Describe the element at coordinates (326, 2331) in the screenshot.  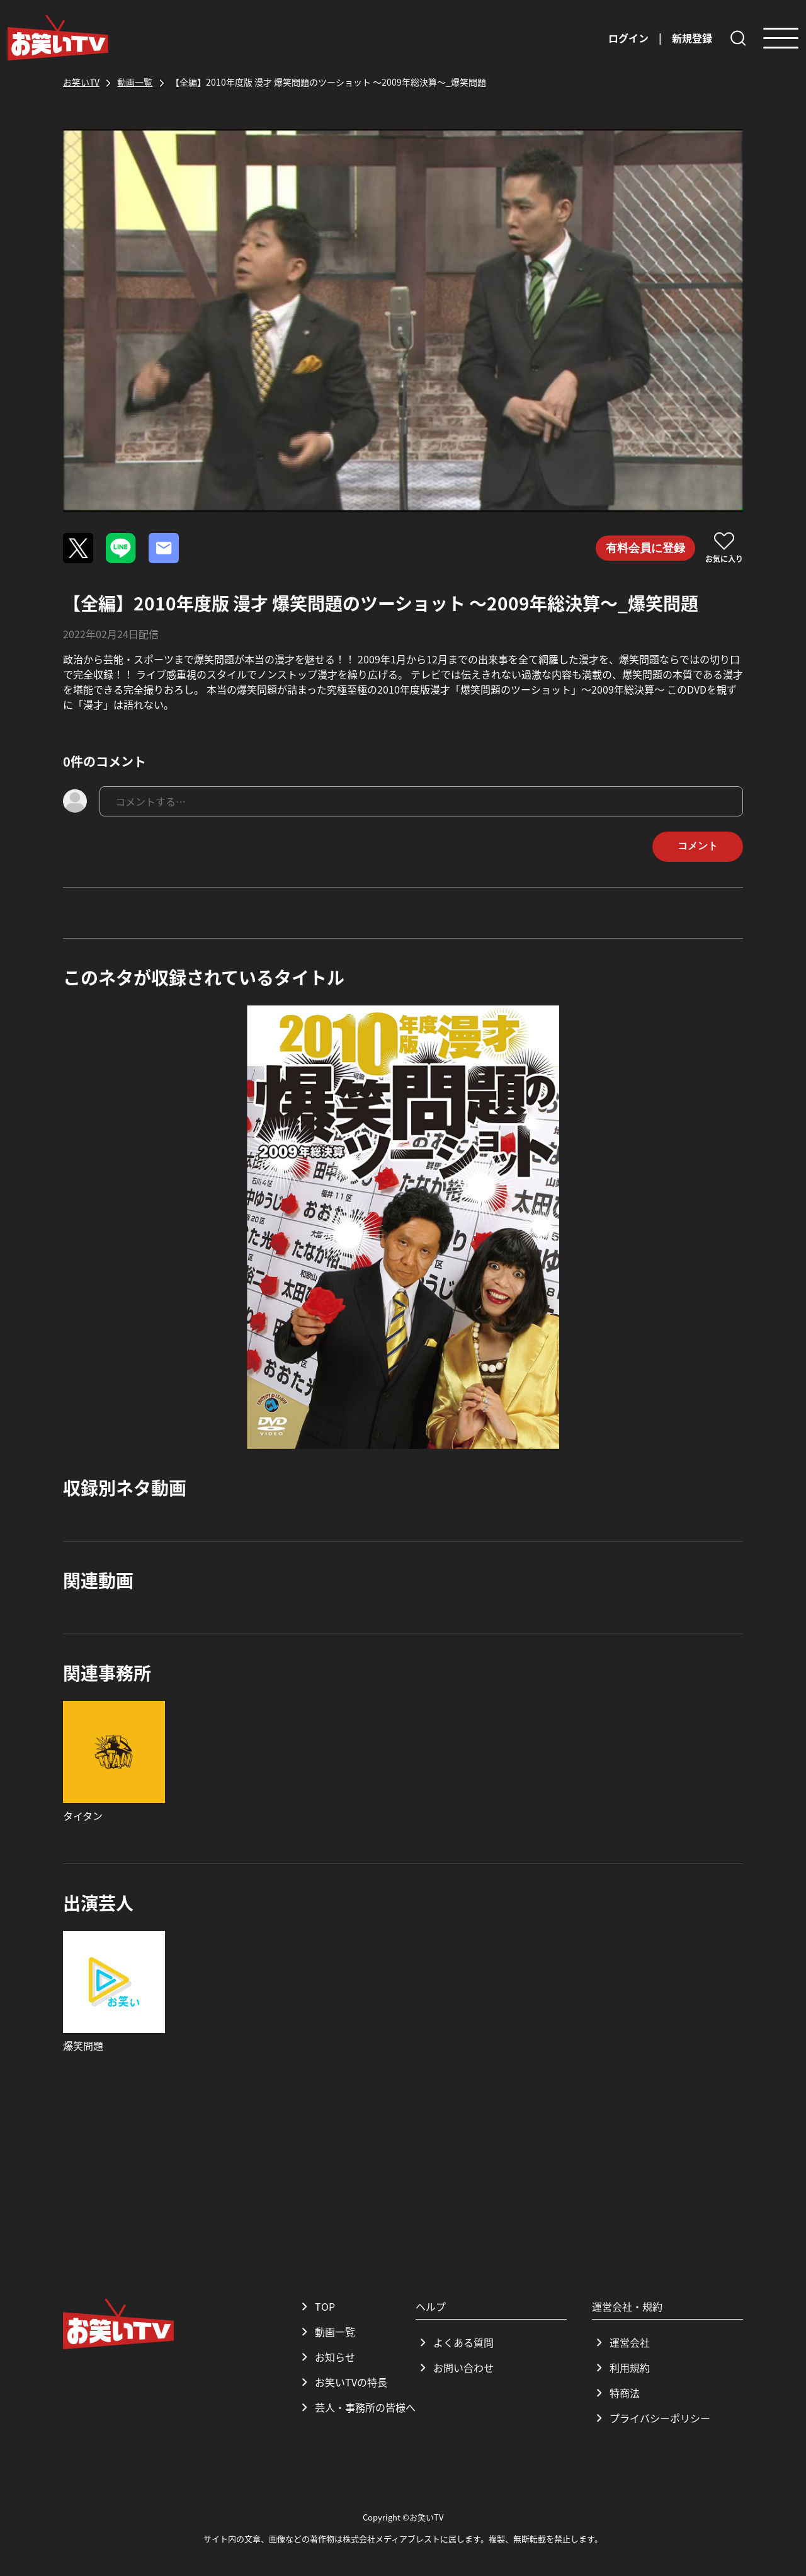
I see `動画一覧` at that location.